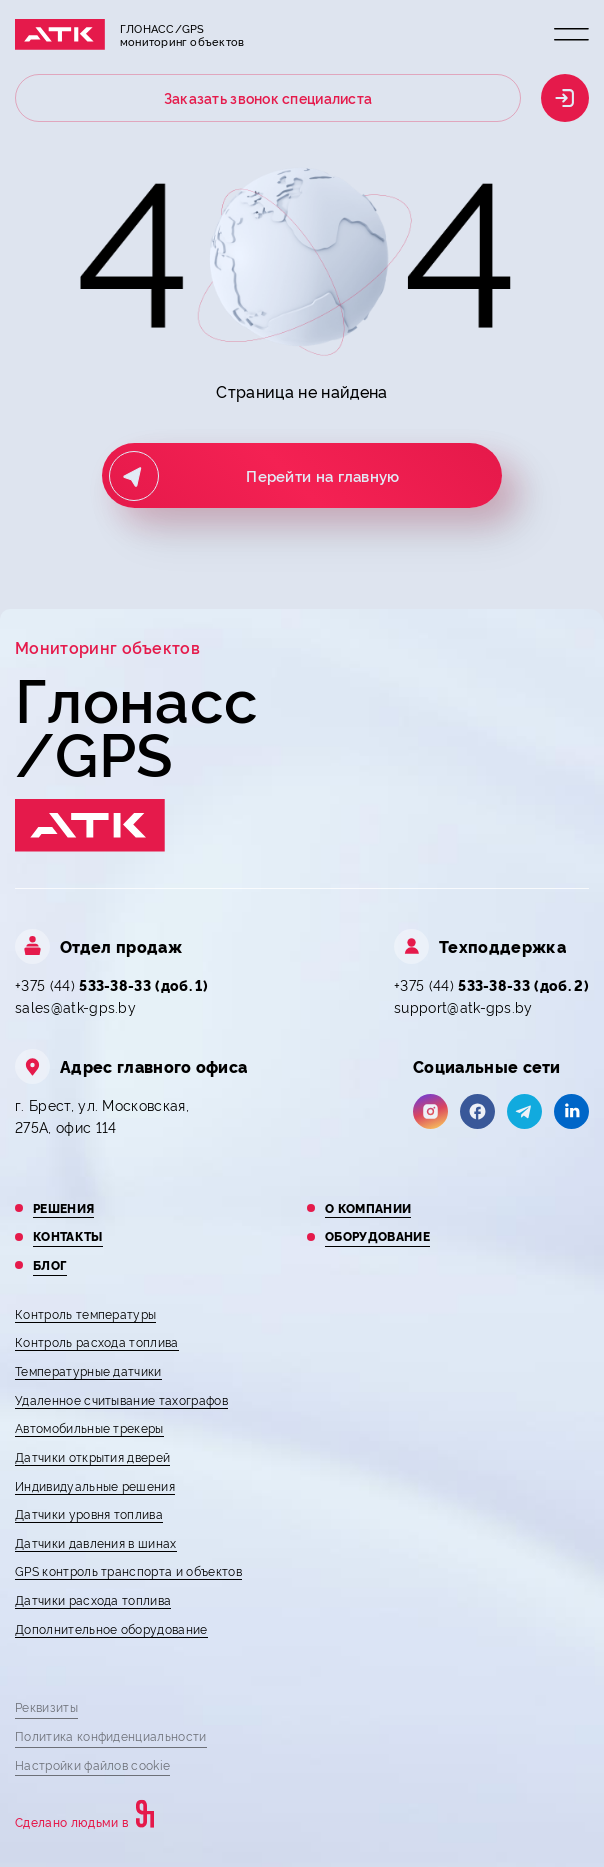  I want to click on Датчики расхода топлива, so click(93, 1599).